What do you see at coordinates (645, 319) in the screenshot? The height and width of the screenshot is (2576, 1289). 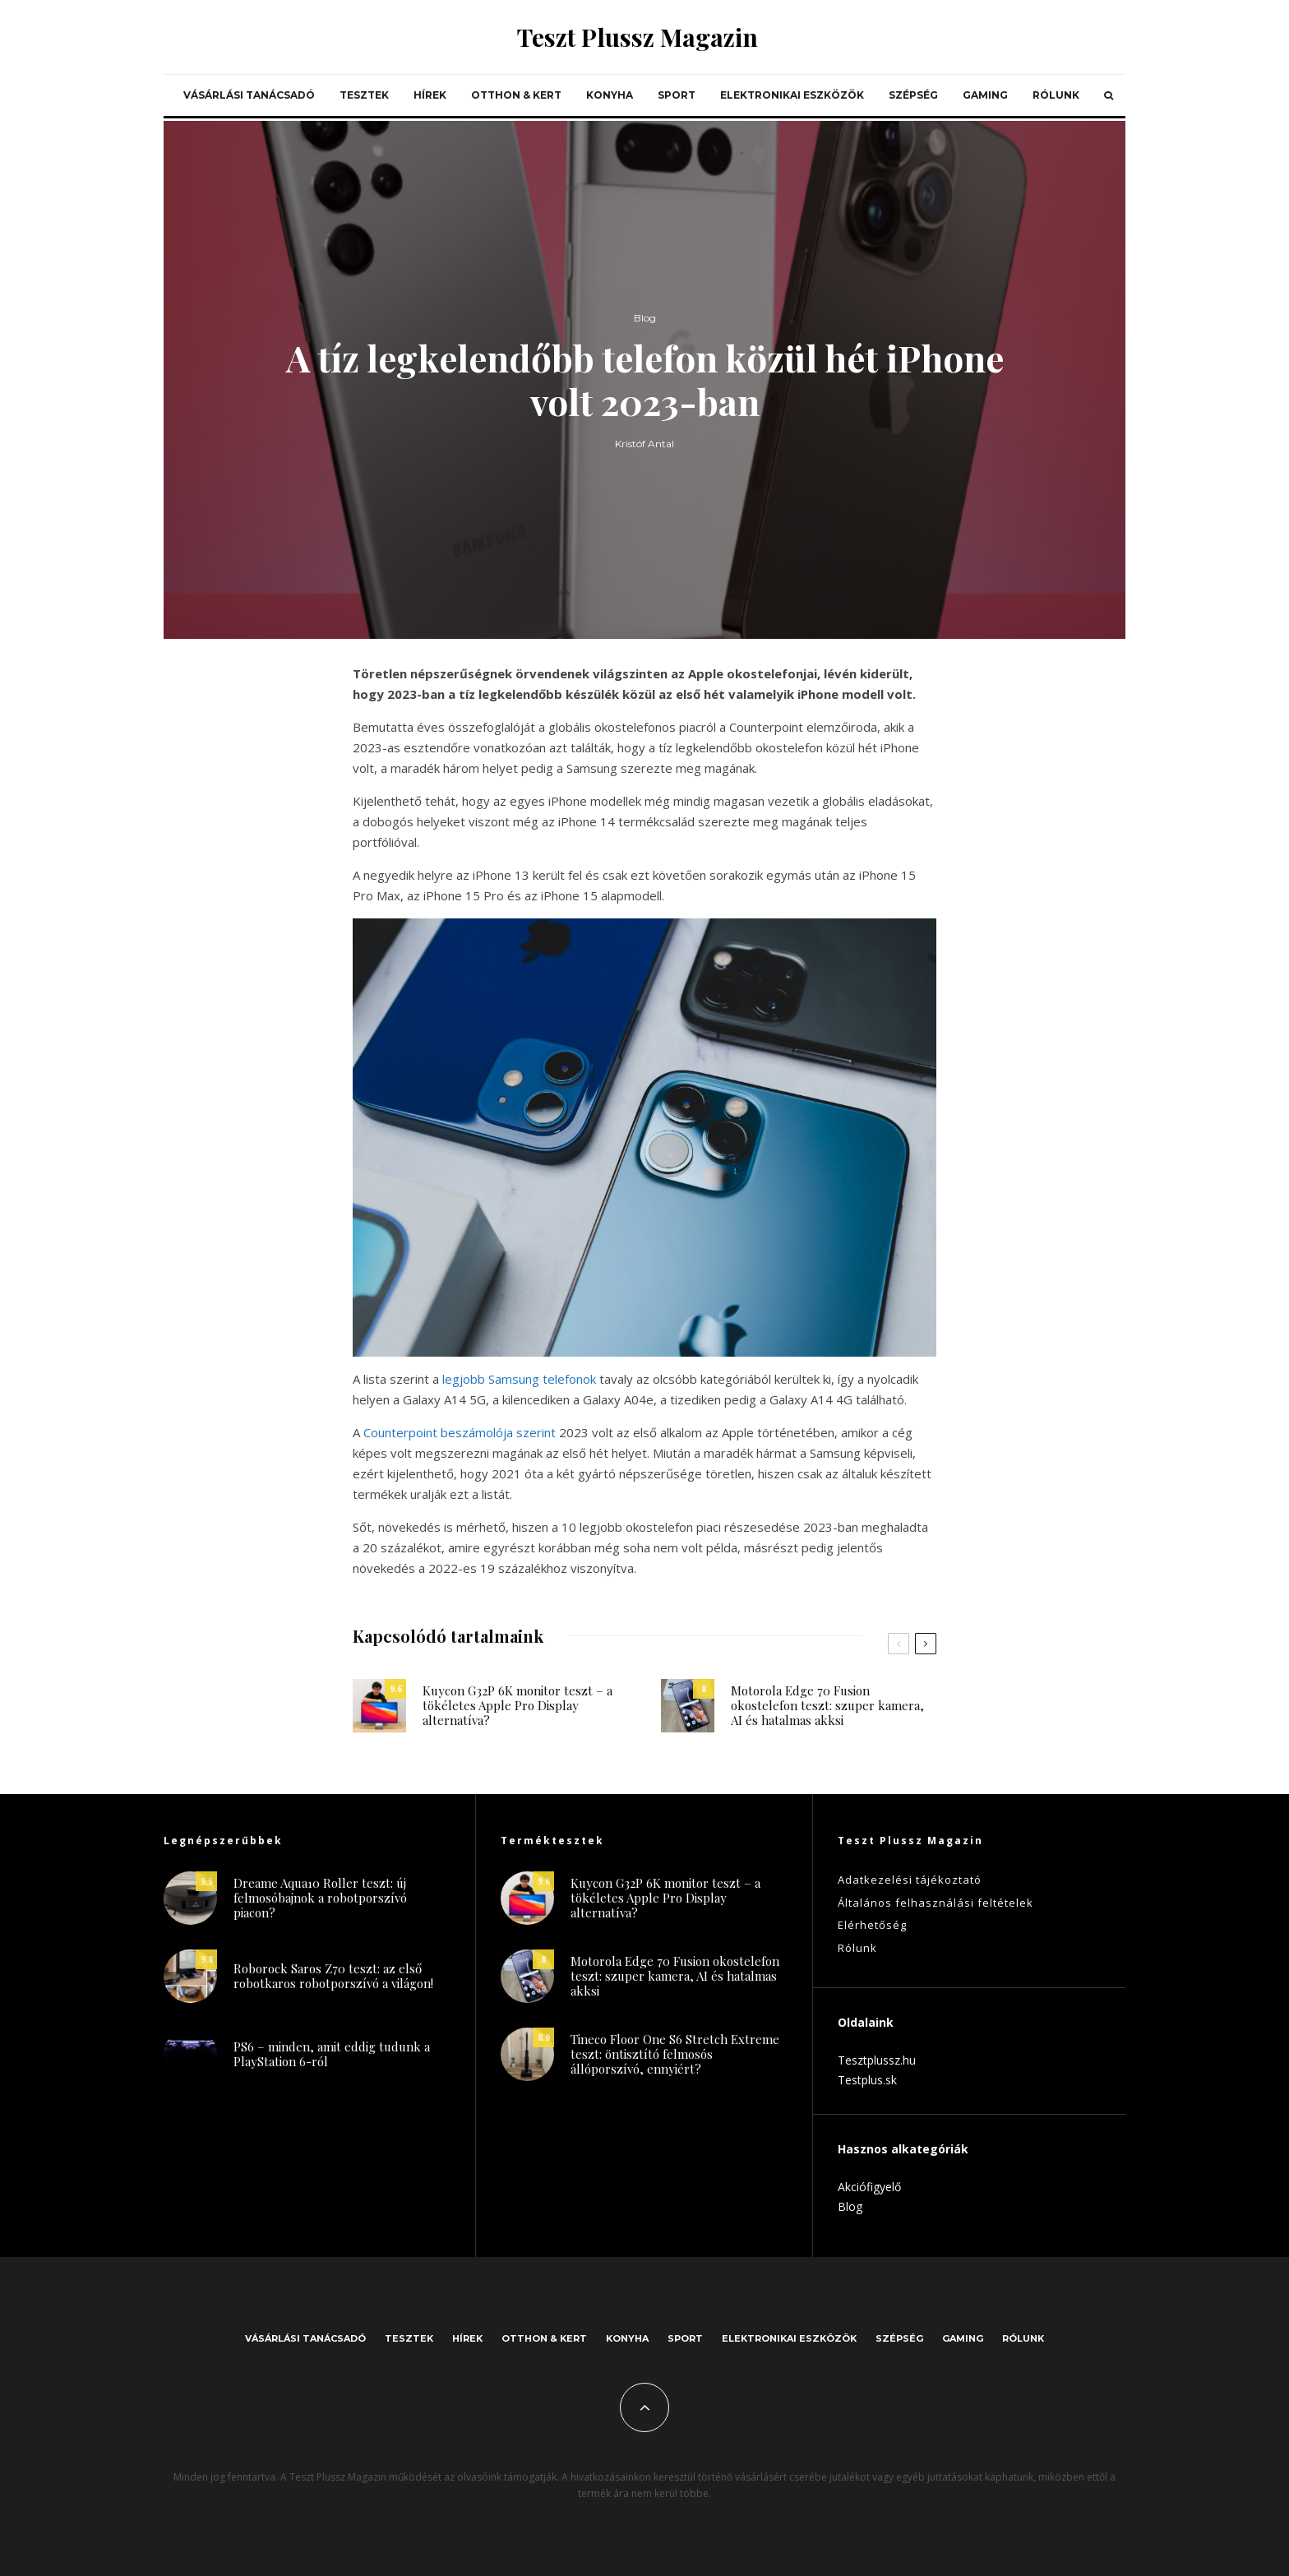 I see `Blog` at bounding box center [645, 319].